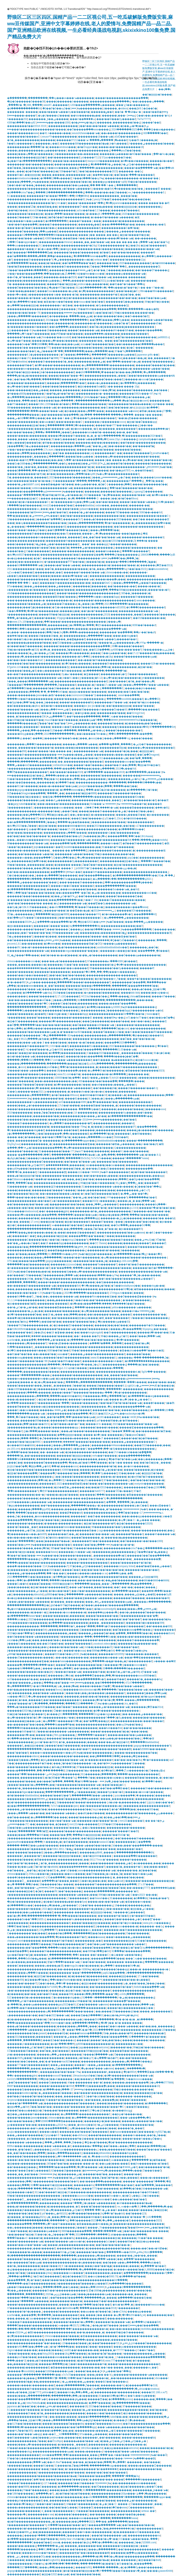  I want to click on ��Ʒ��������������Ƶ, so click(93, 337).